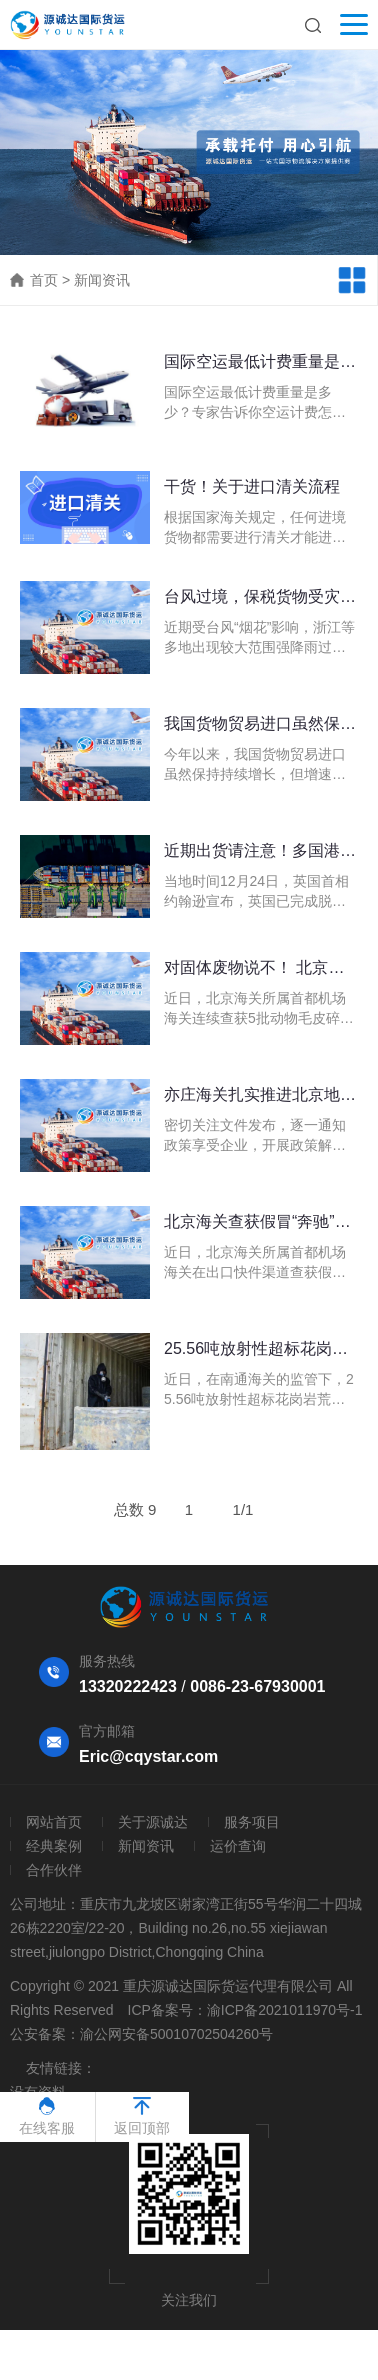 The height and width of the screenshot is (2380, 378). Describe the element at coordinates (148, 1756) in the screenshot. I see `Eric@cqystar.com` at that location.